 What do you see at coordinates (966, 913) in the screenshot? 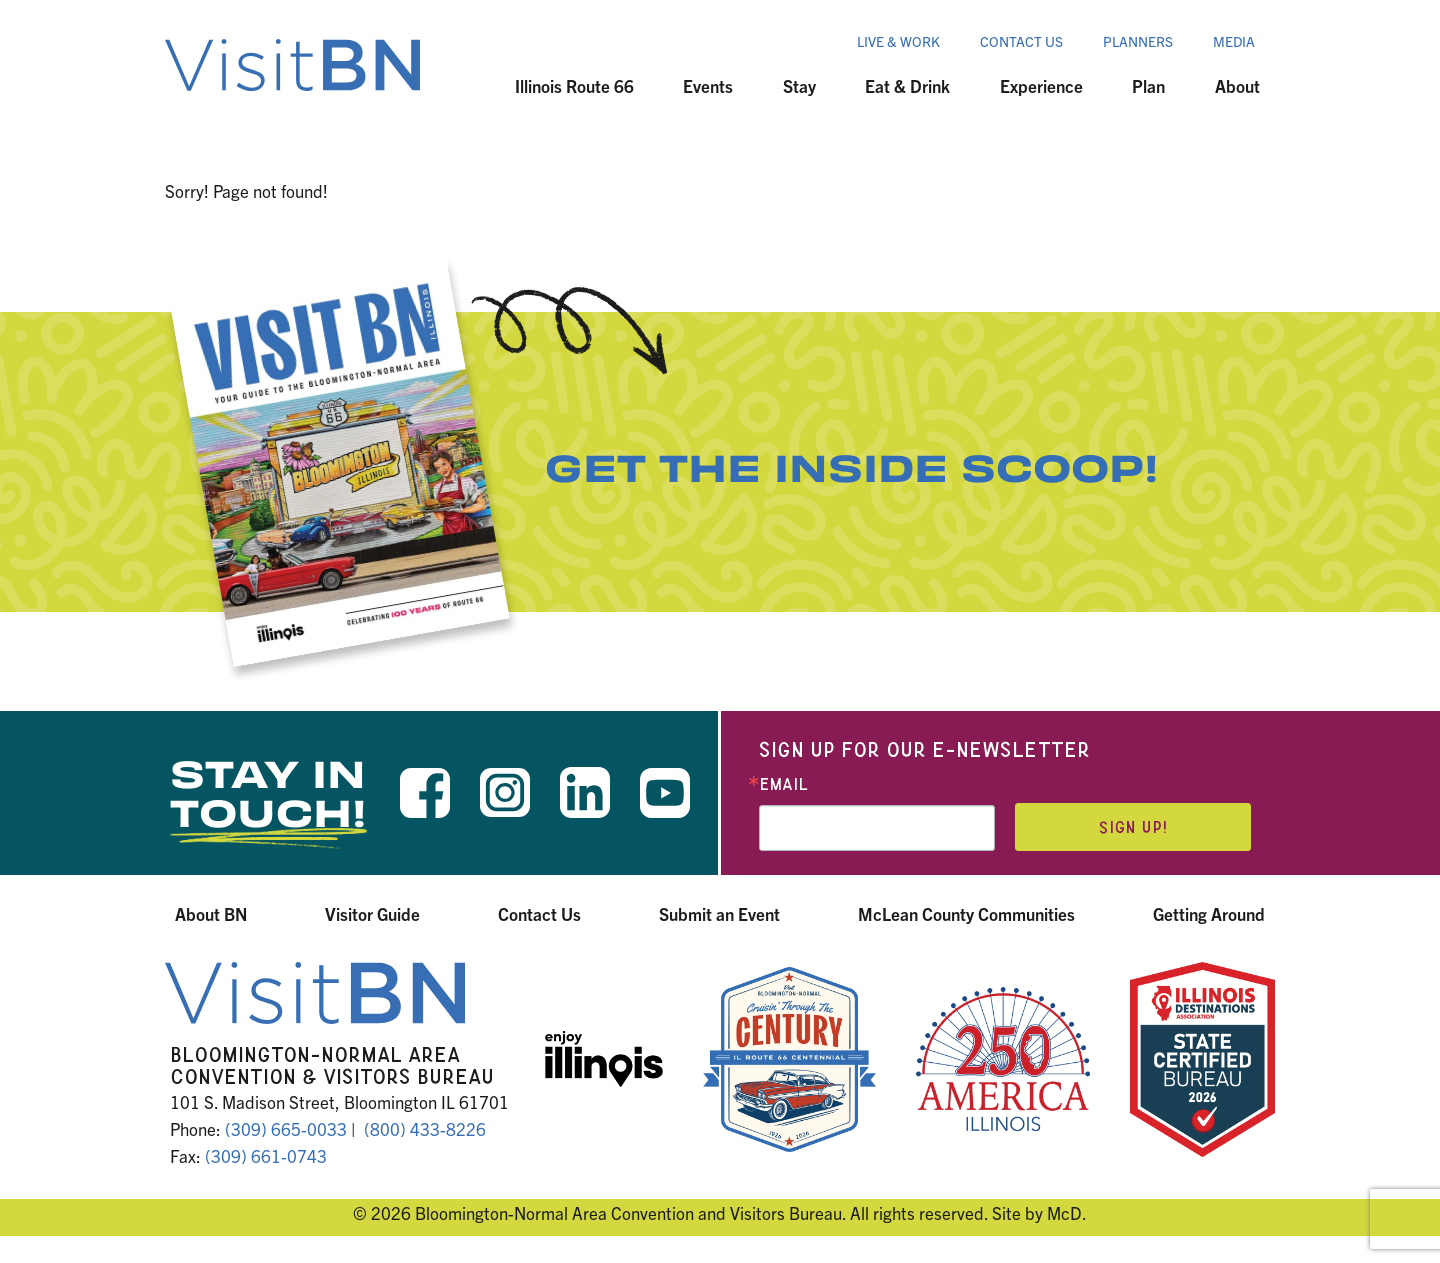
I see `McLean County Communities` at bounding box center [966, 913].